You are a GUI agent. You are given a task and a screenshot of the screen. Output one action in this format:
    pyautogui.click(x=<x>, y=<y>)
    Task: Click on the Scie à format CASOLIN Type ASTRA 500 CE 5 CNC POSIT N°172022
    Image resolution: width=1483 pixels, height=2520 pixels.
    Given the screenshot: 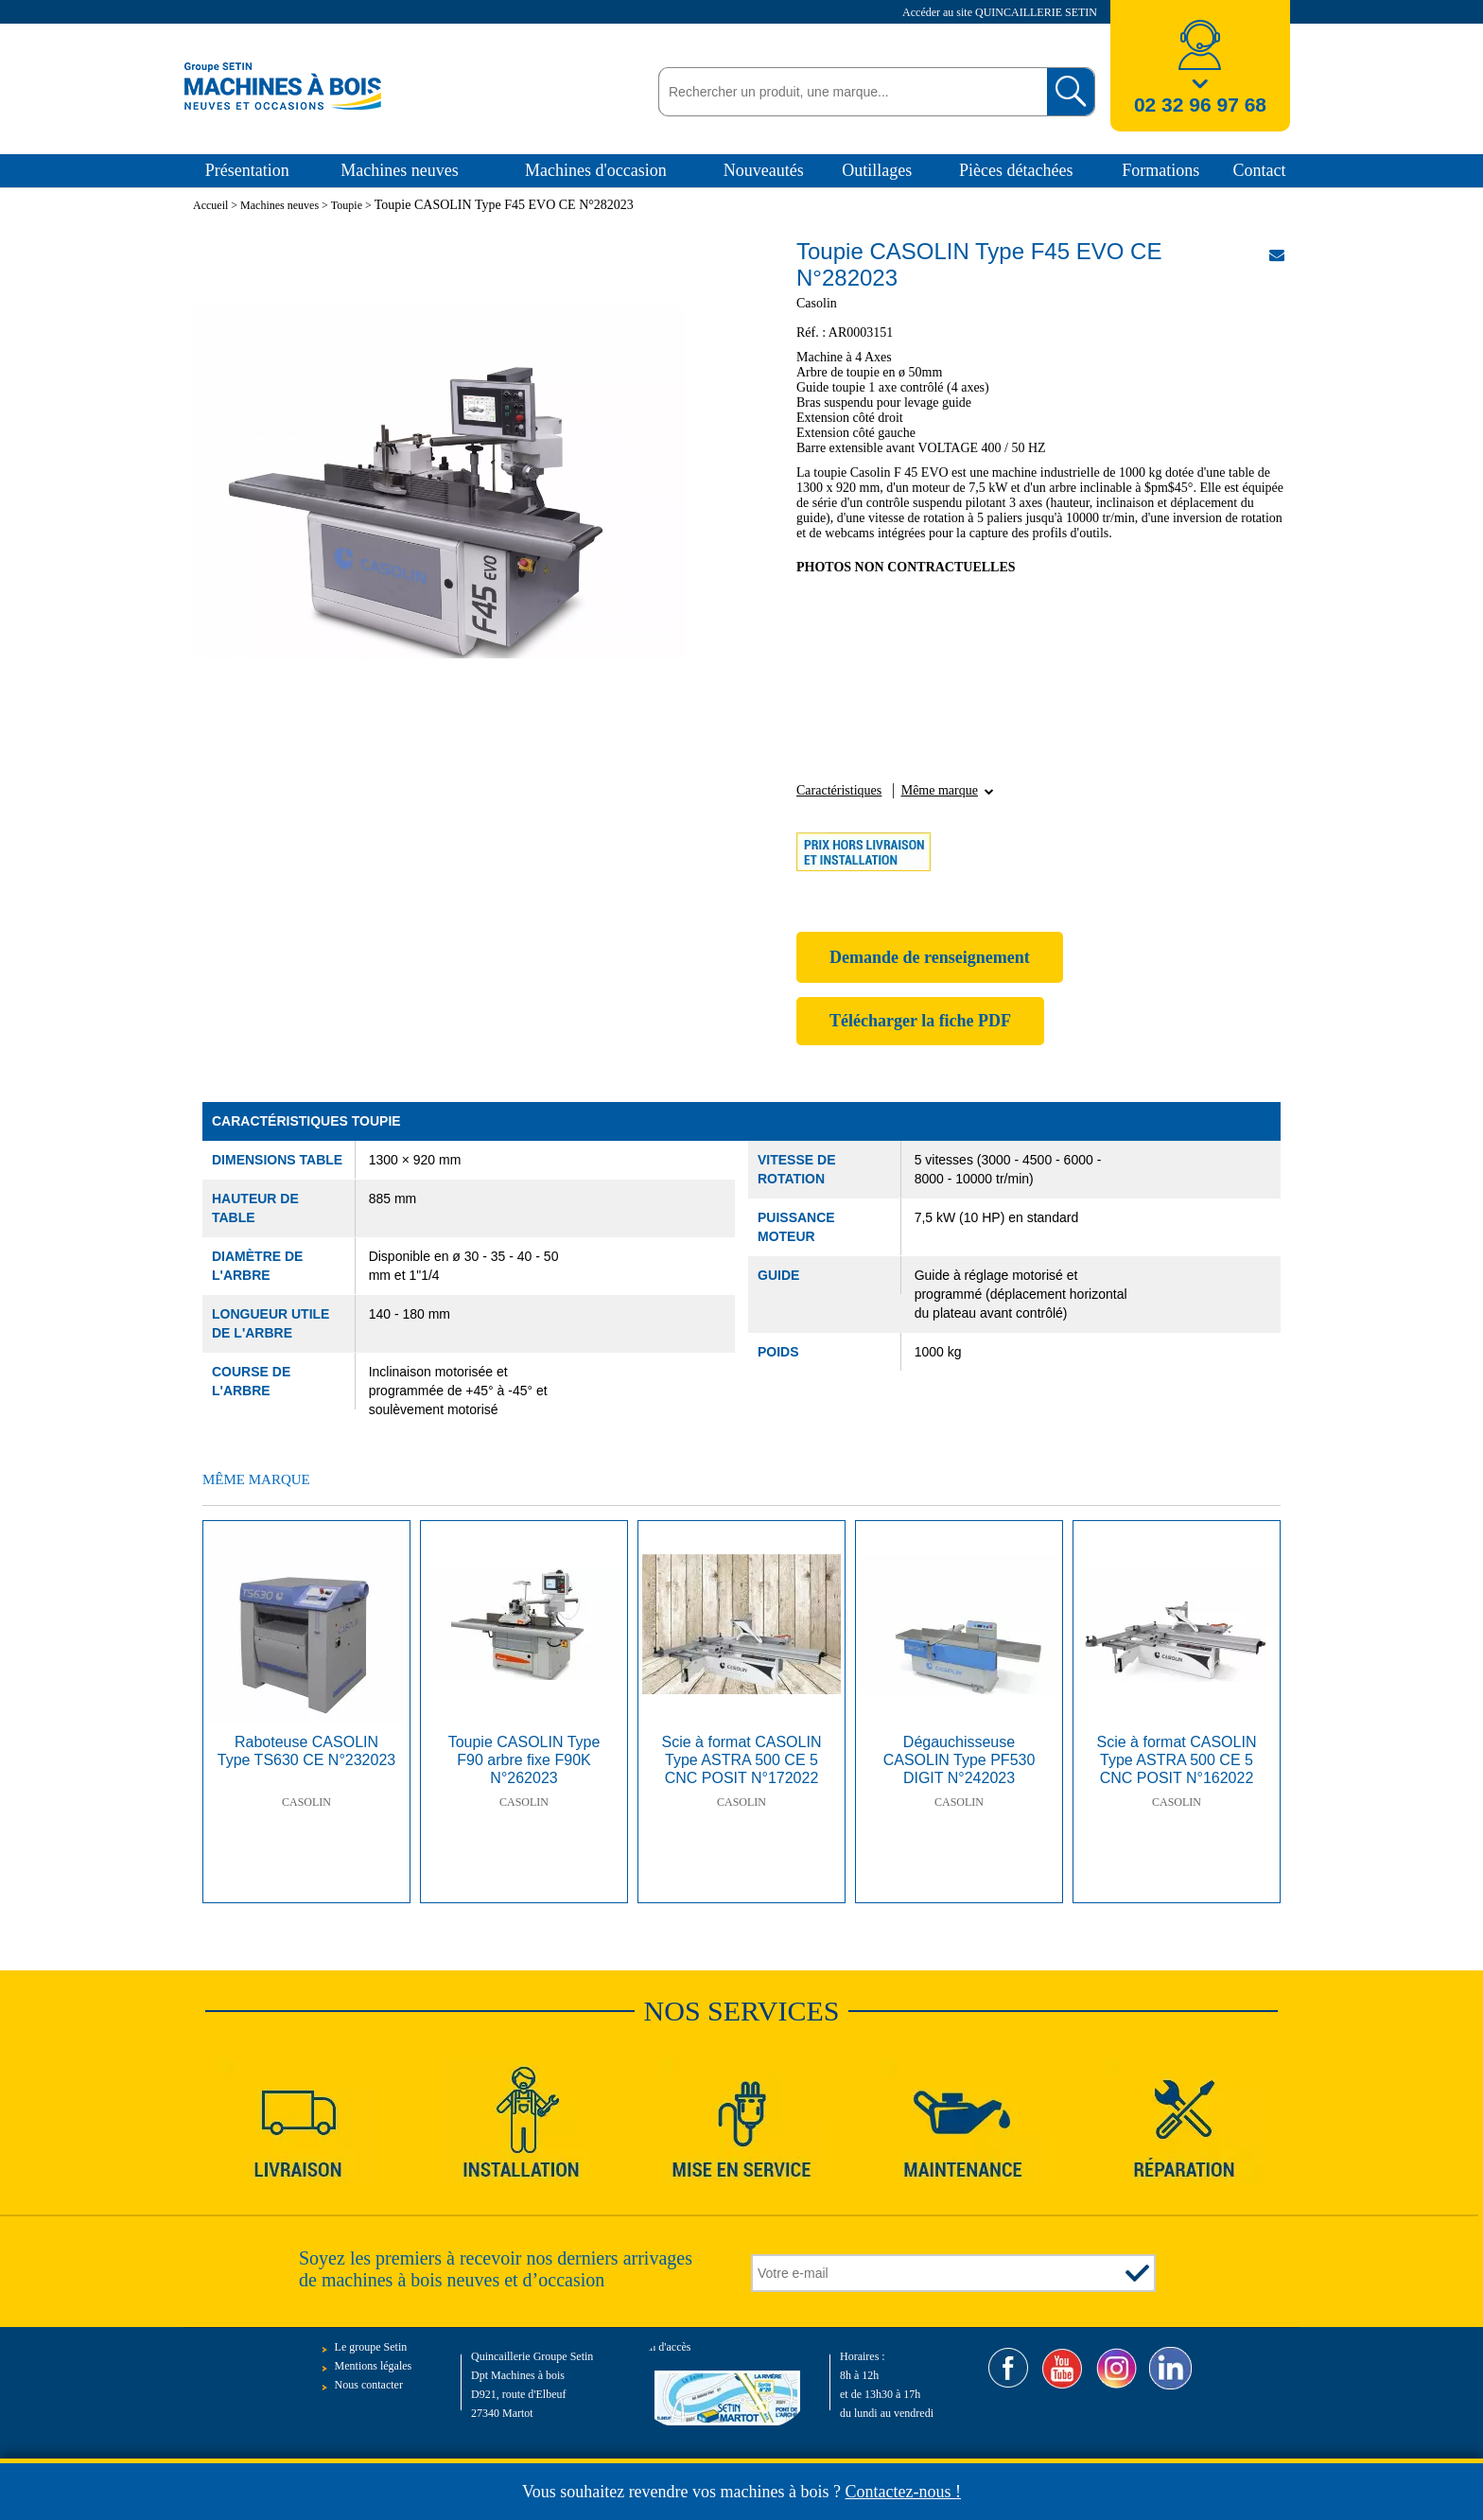 What is the action you would take?
    pyautogui.click(x=742, y=1760)
    